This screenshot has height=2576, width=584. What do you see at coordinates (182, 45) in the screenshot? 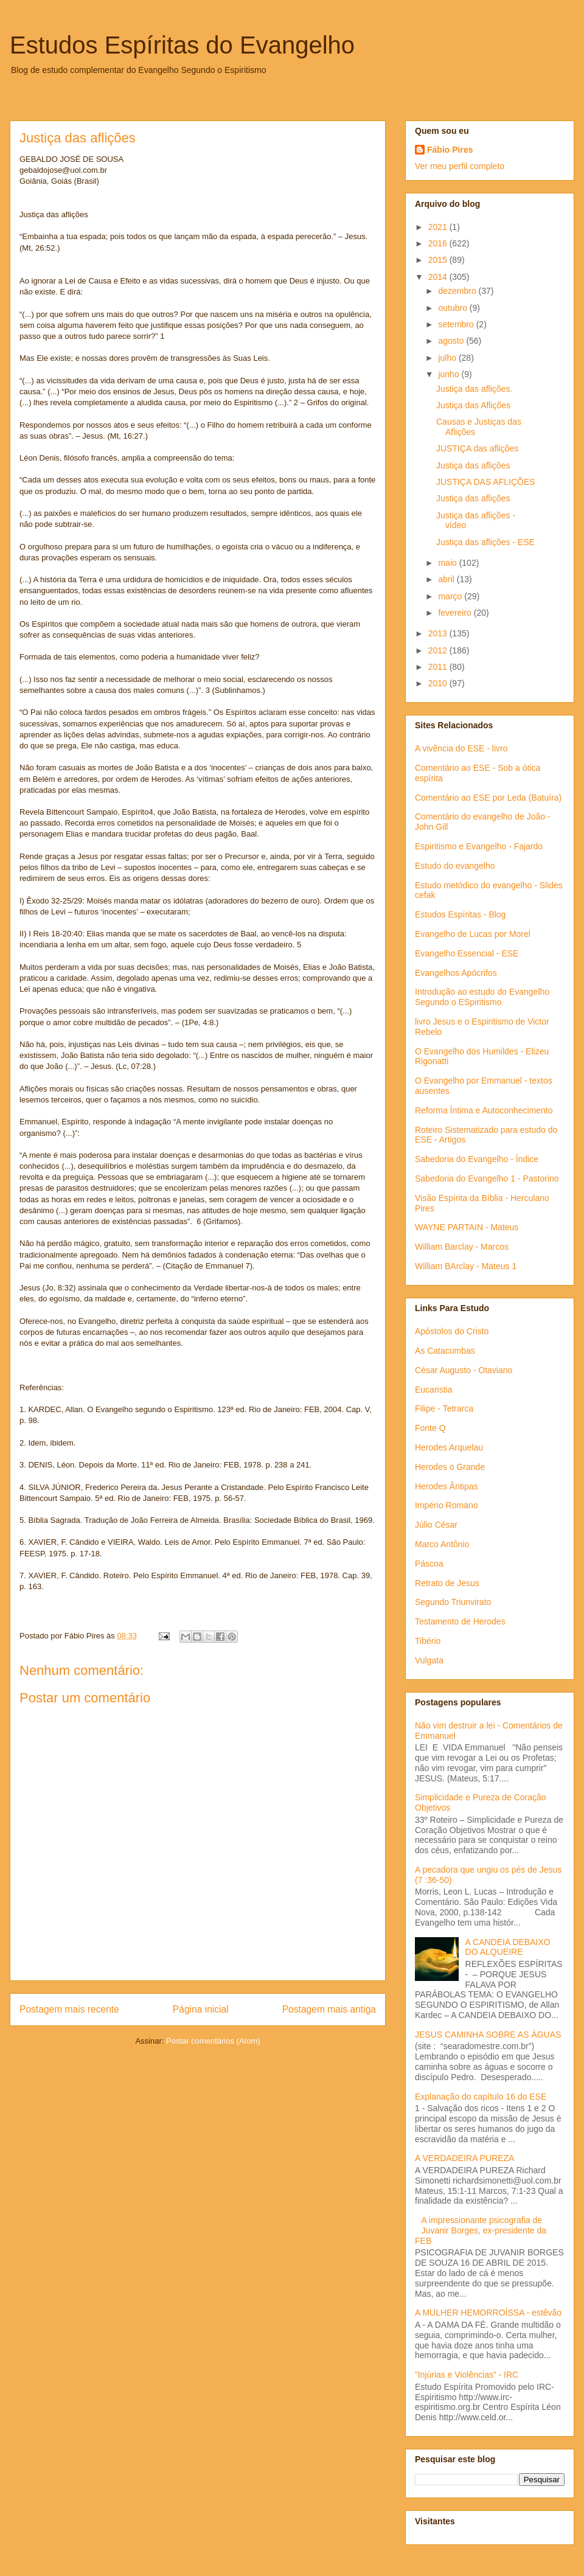
I see `Estudos Espíritas do Evangelho` at bounding box center [182, 45].